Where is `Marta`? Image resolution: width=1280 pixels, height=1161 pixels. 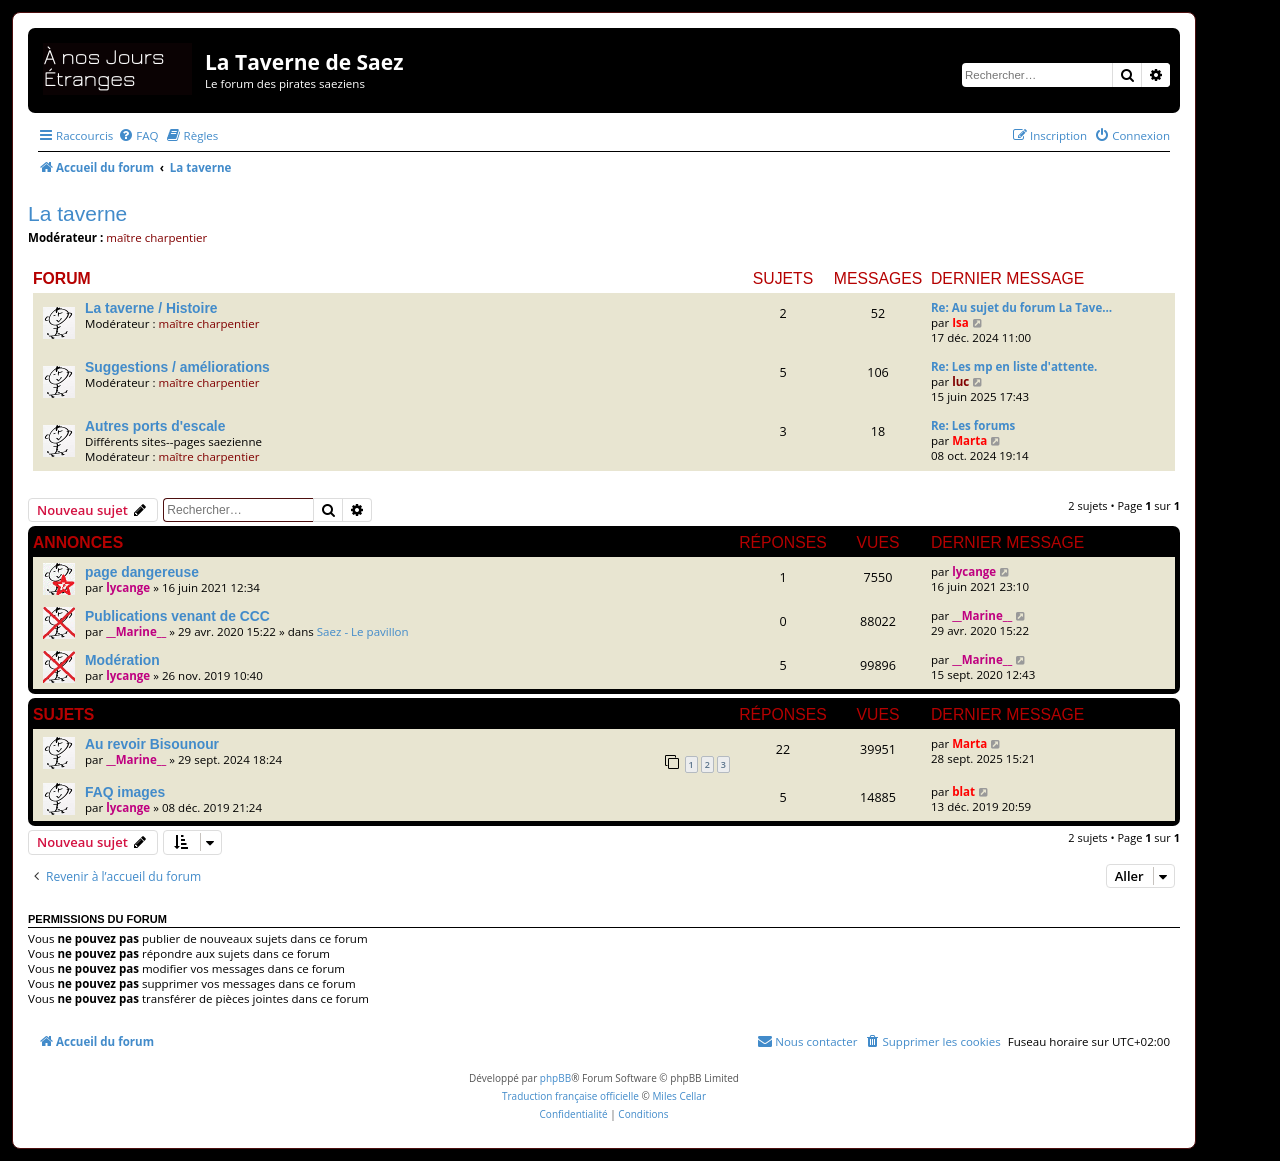 Marta is located at coordinates (969, 440).